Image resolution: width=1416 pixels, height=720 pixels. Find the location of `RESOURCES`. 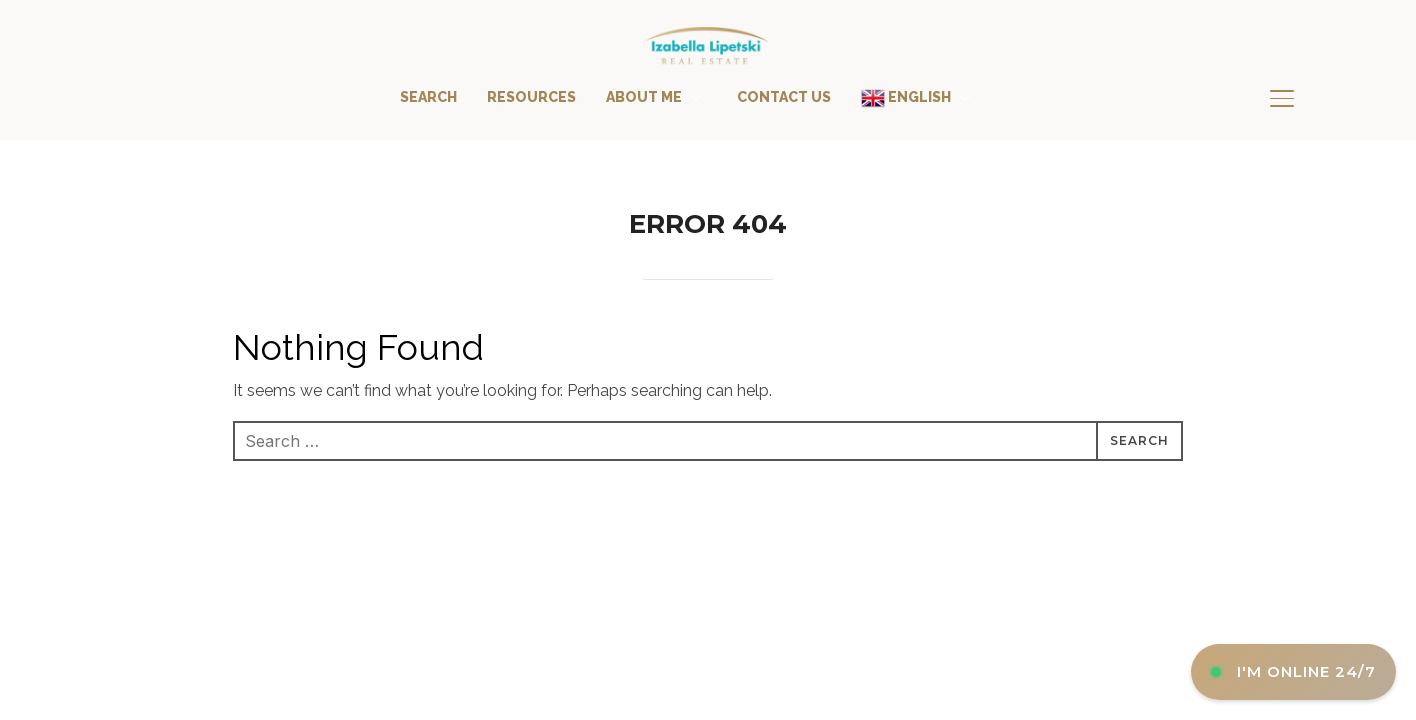

RESOURCES is located at coordinates (531, 97).